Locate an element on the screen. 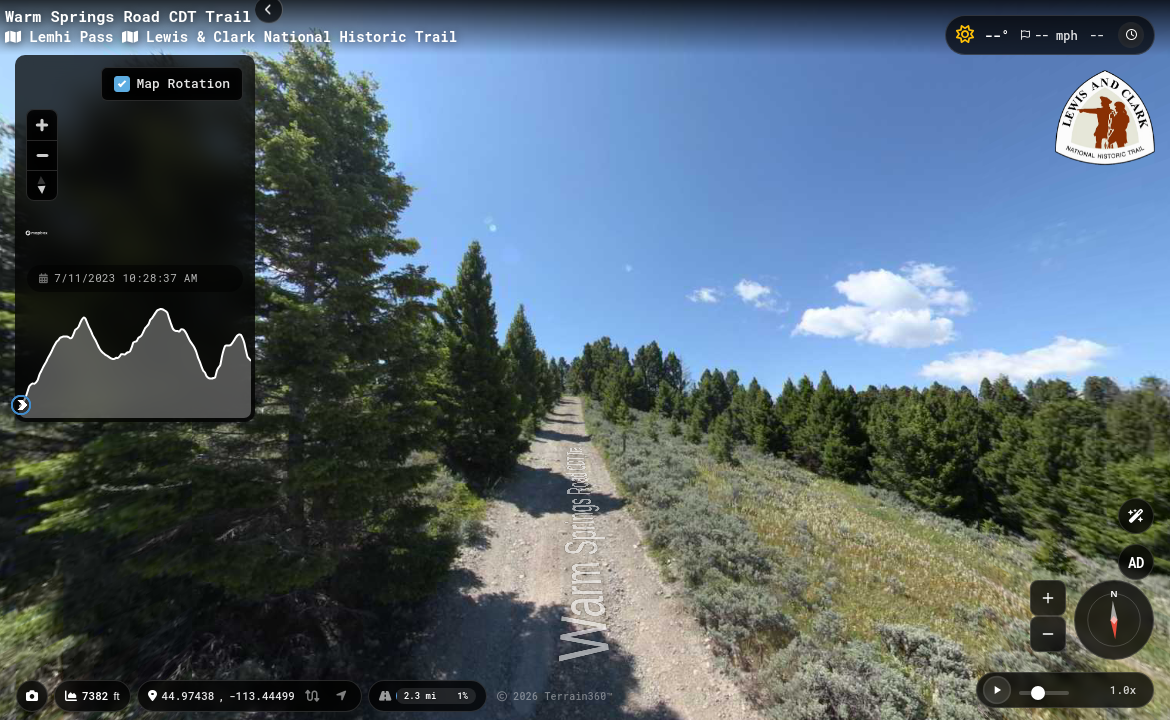 This screenshot has width=1170, height=720. [region] is located at coordinates (135, 159).